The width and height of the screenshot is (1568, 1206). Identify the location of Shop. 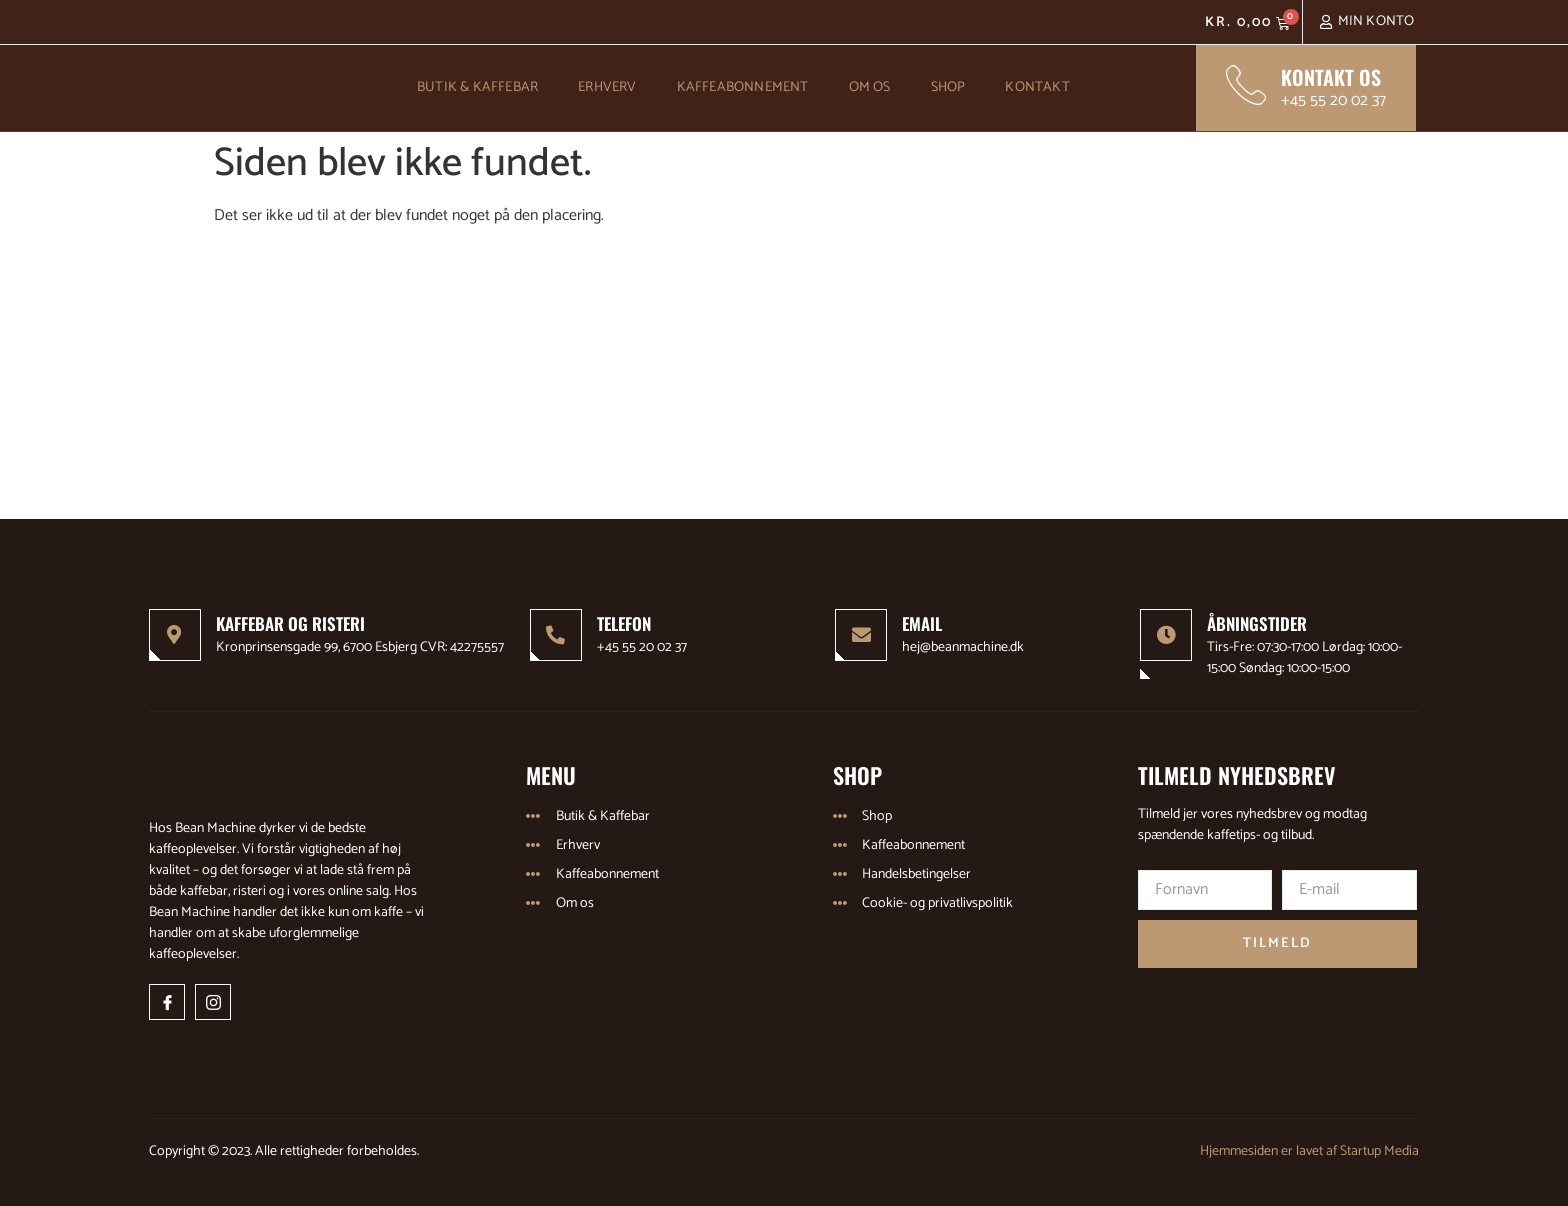
(948, 87).